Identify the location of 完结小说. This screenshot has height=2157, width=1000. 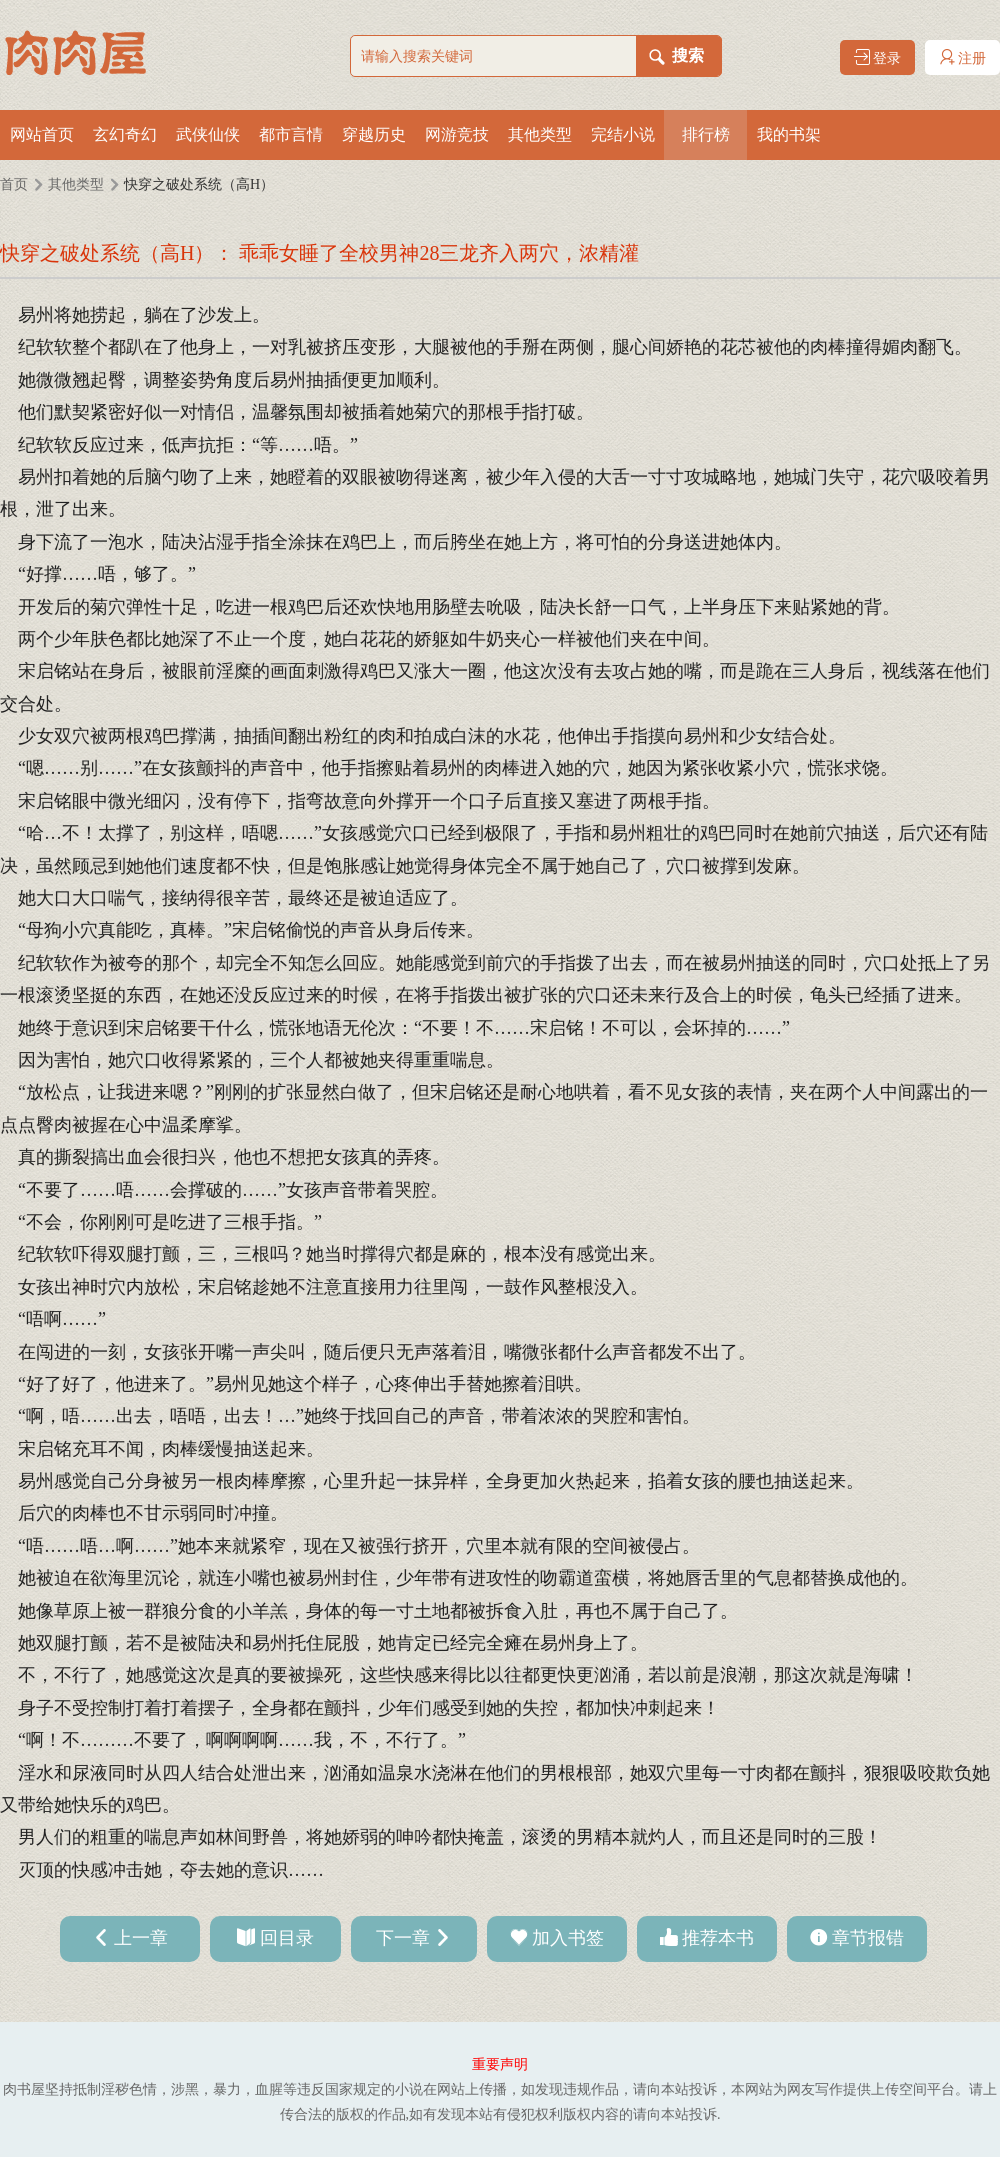
(623, 134).